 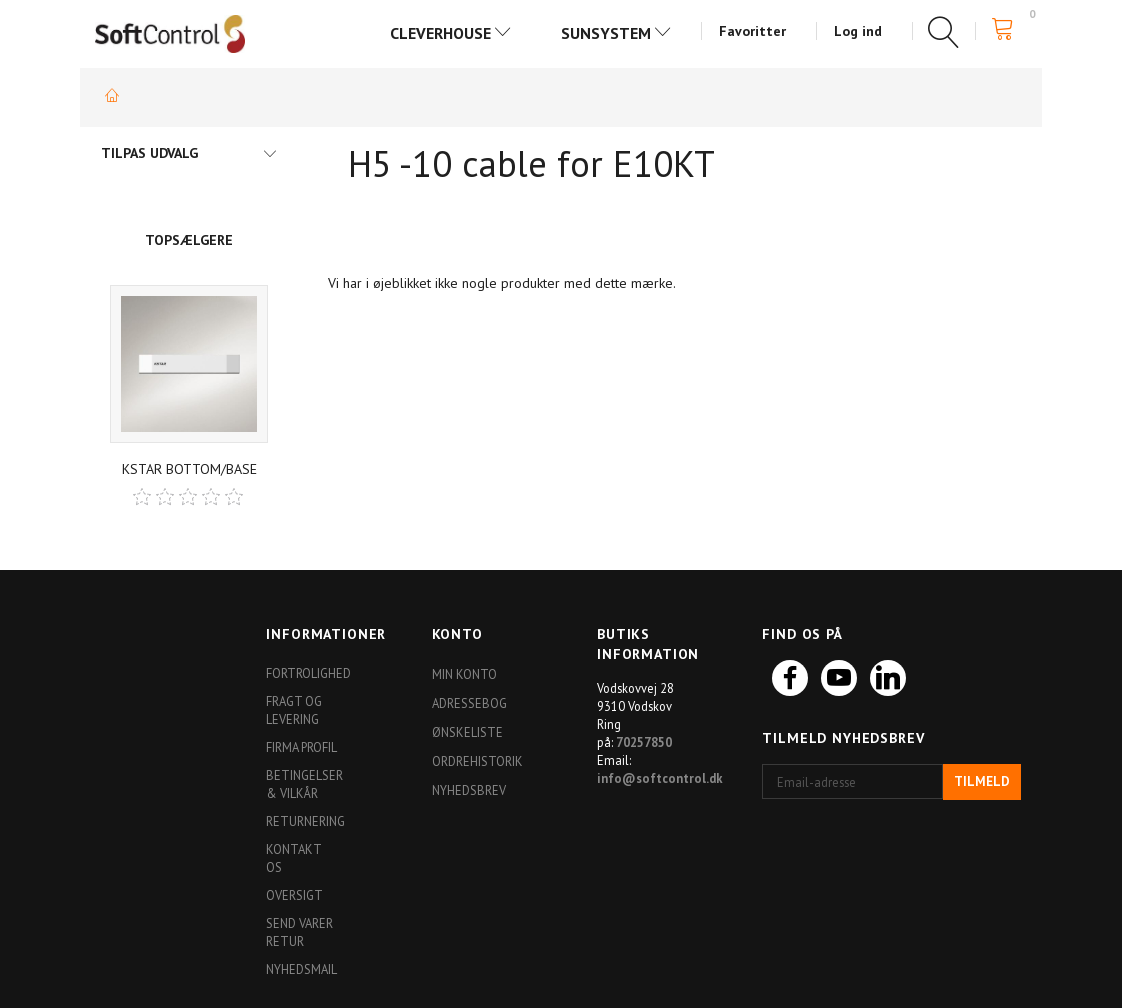 I want to click on Betingelser & Vilkår, so click(x=304, y=784).